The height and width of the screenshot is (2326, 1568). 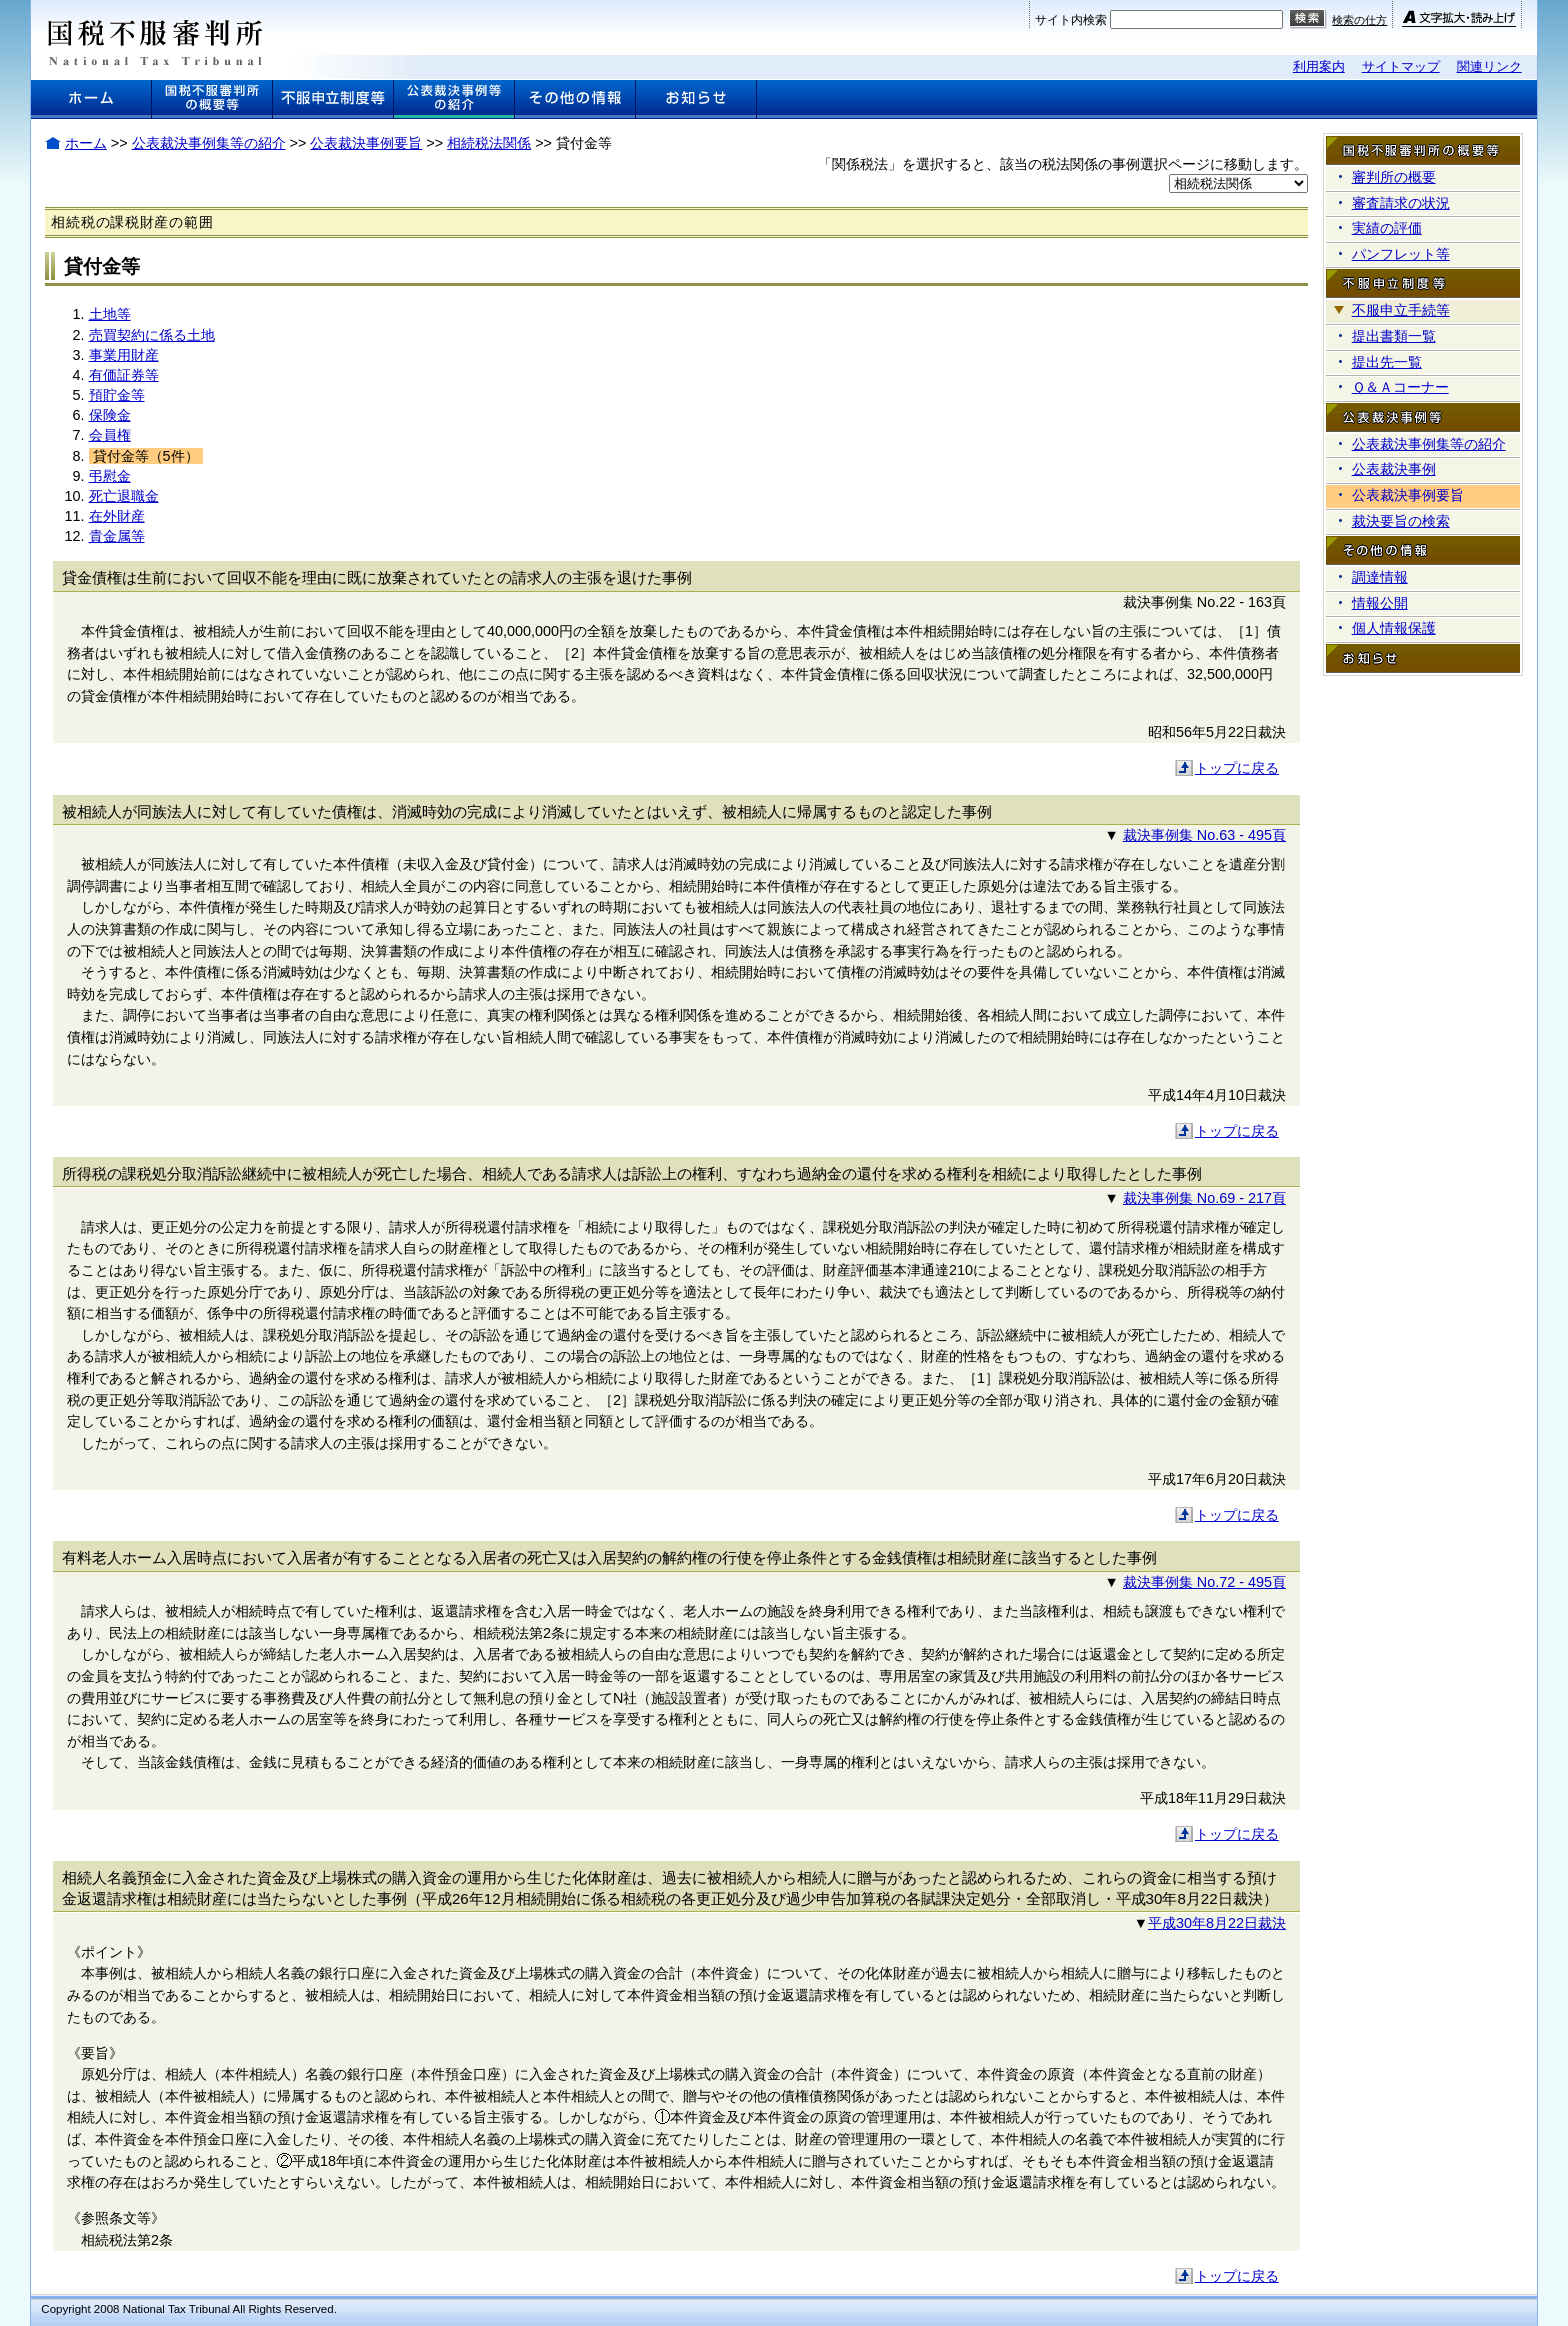 What do you see at coordinates (1071, 20) in the screenshot?
I see `サイト内検索` at bounding box center [1071, 20].